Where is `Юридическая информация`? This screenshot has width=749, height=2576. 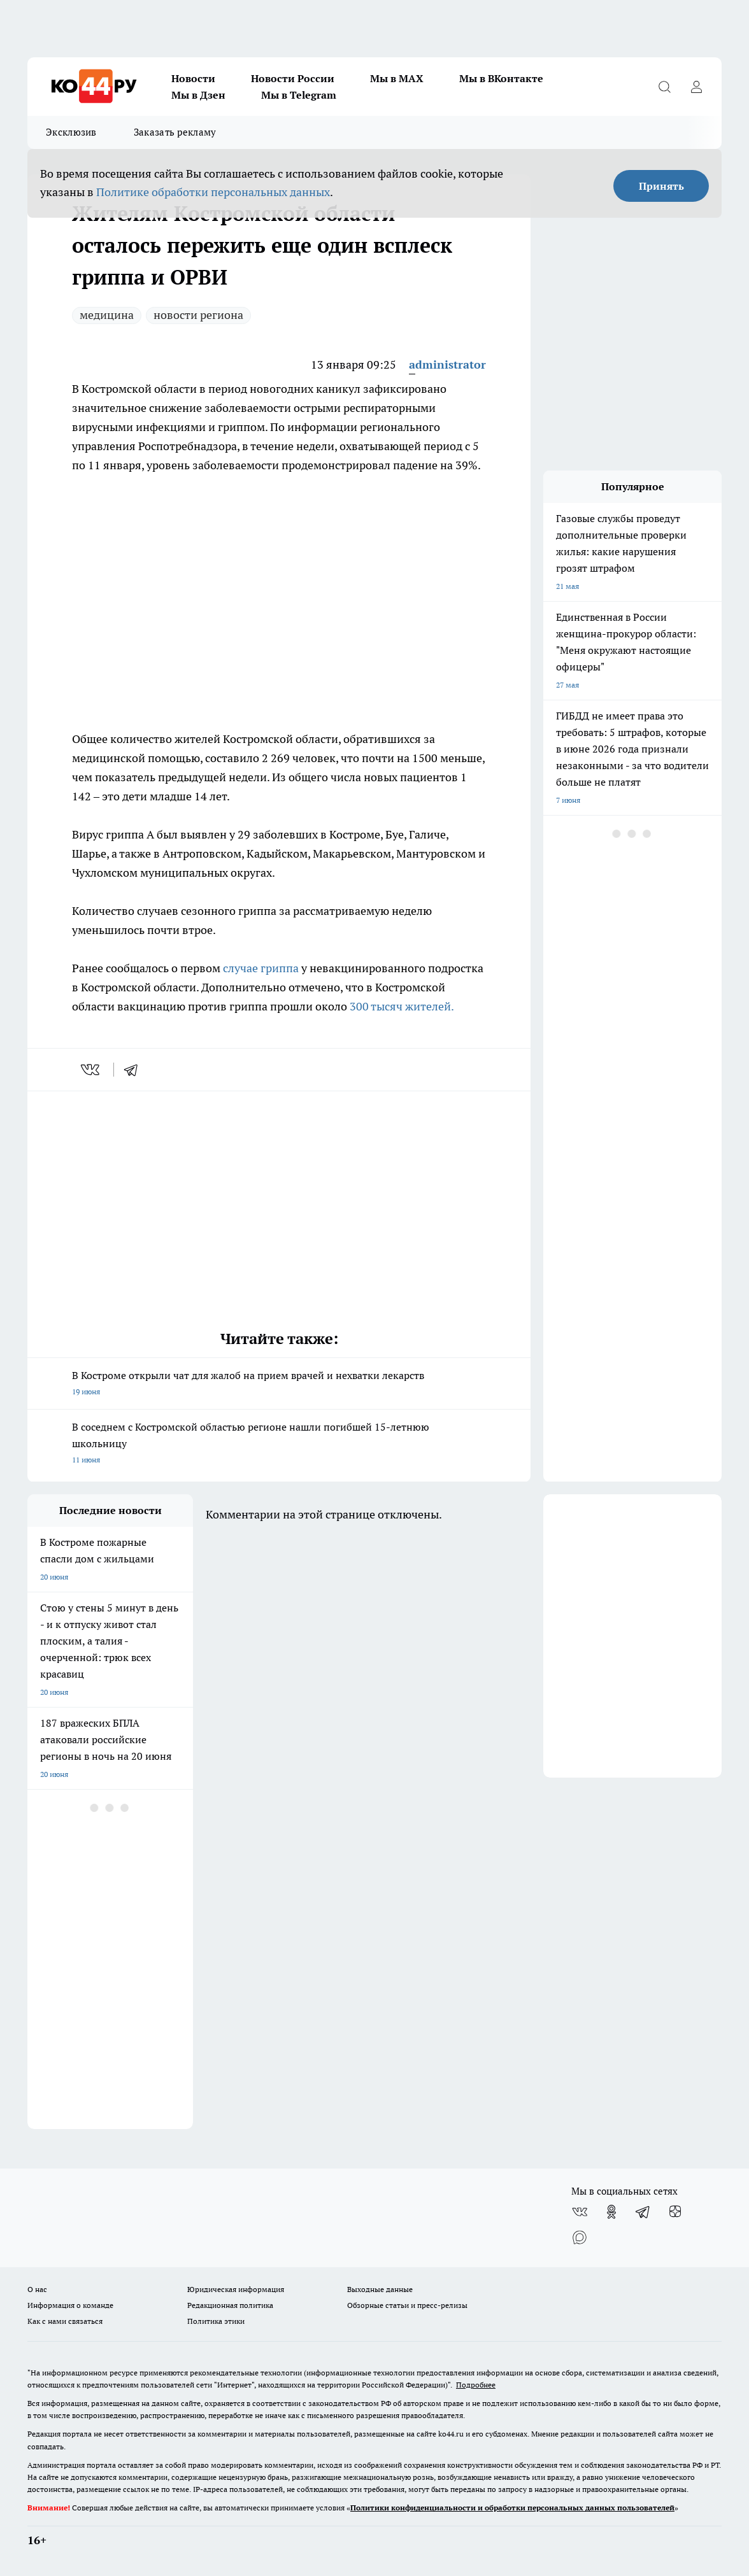
Юридическая информация is located at coordinates (235, 2289).